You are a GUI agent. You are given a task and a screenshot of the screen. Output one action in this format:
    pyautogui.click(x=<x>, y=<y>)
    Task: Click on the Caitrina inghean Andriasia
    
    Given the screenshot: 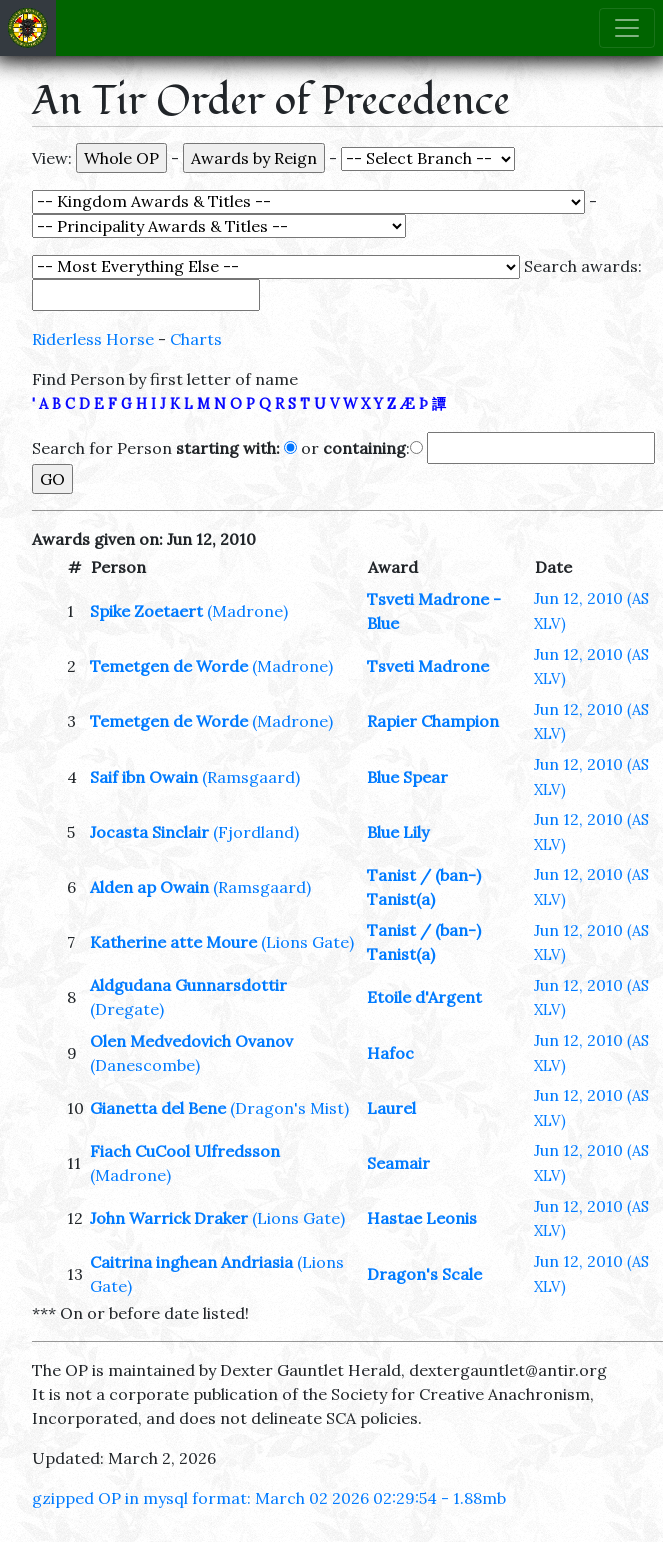 What is the action you would take?
    pyautogui.click(x=191, y=1262)
    